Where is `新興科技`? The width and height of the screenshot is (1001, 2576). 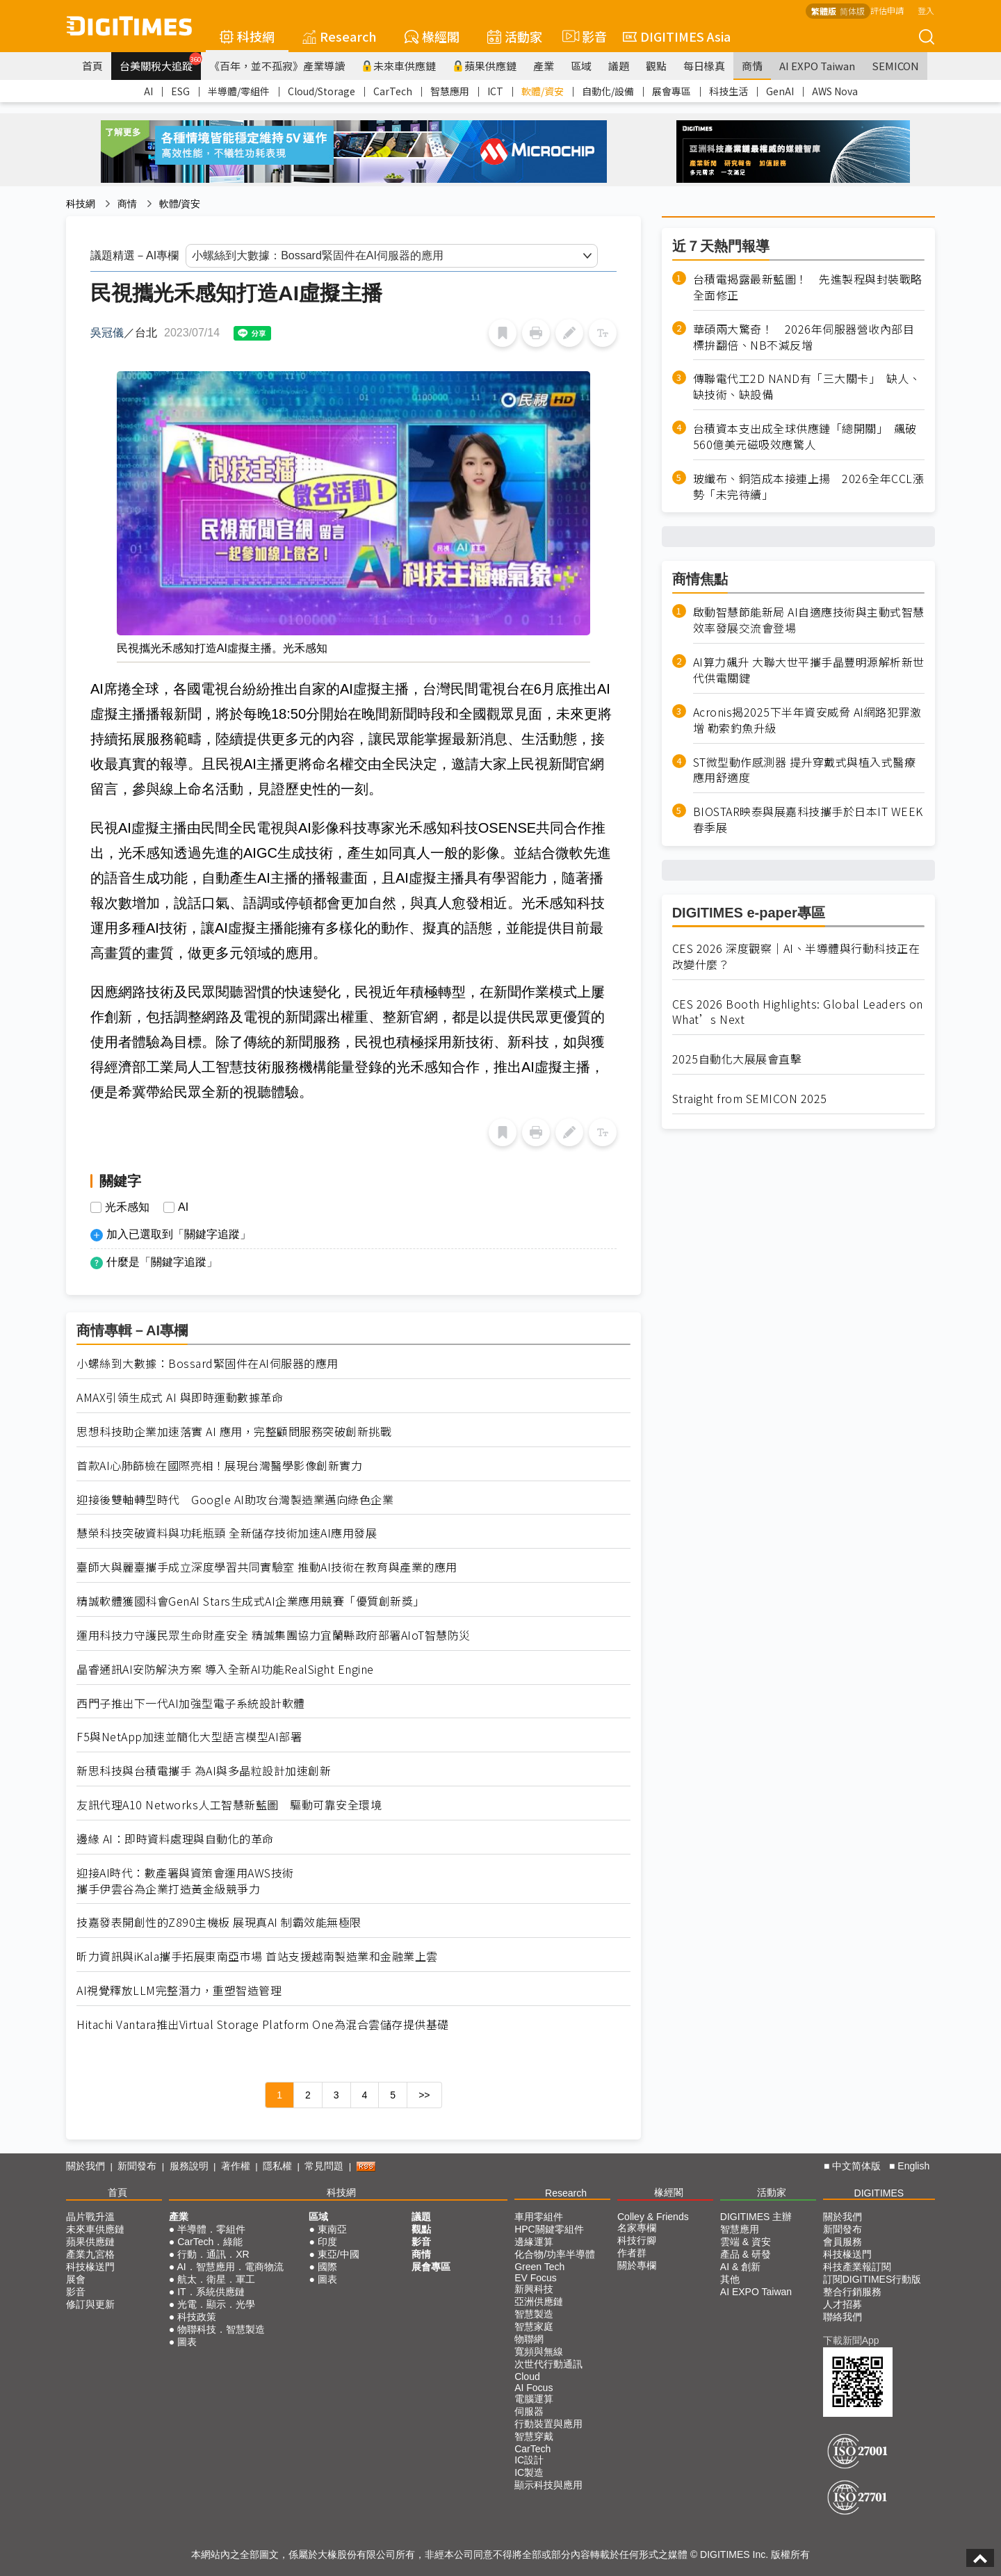
新興科技 is located at coordinates (533, 2288).